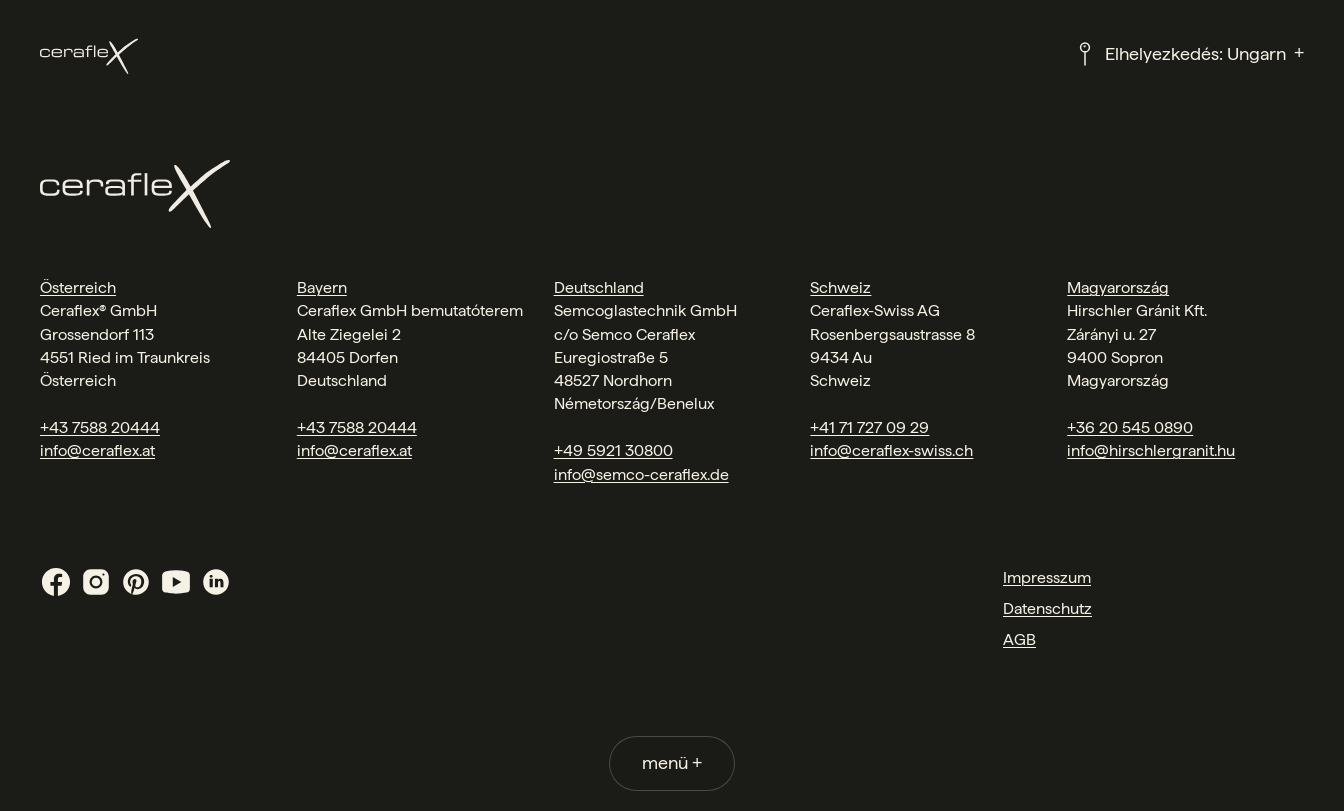 The height and width of the screenshot is (811, 1344). Describe the element at coordinates (1130, 427) in the screenshot. I see `+36 20 545 0890` at that location.